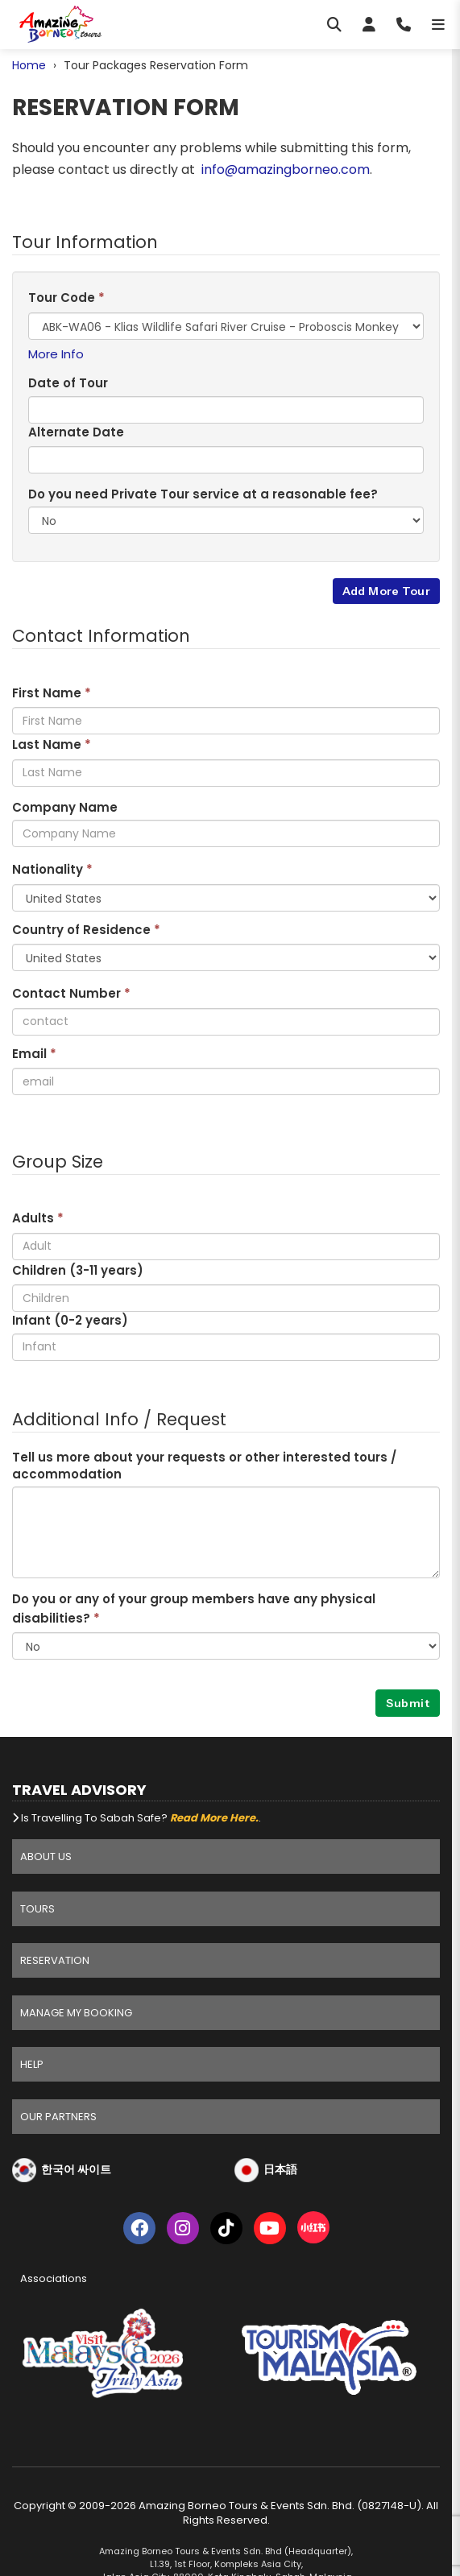  Describe the element at coordinates (68, 382) in the screenshot. I see `Date of Tour` at that location.